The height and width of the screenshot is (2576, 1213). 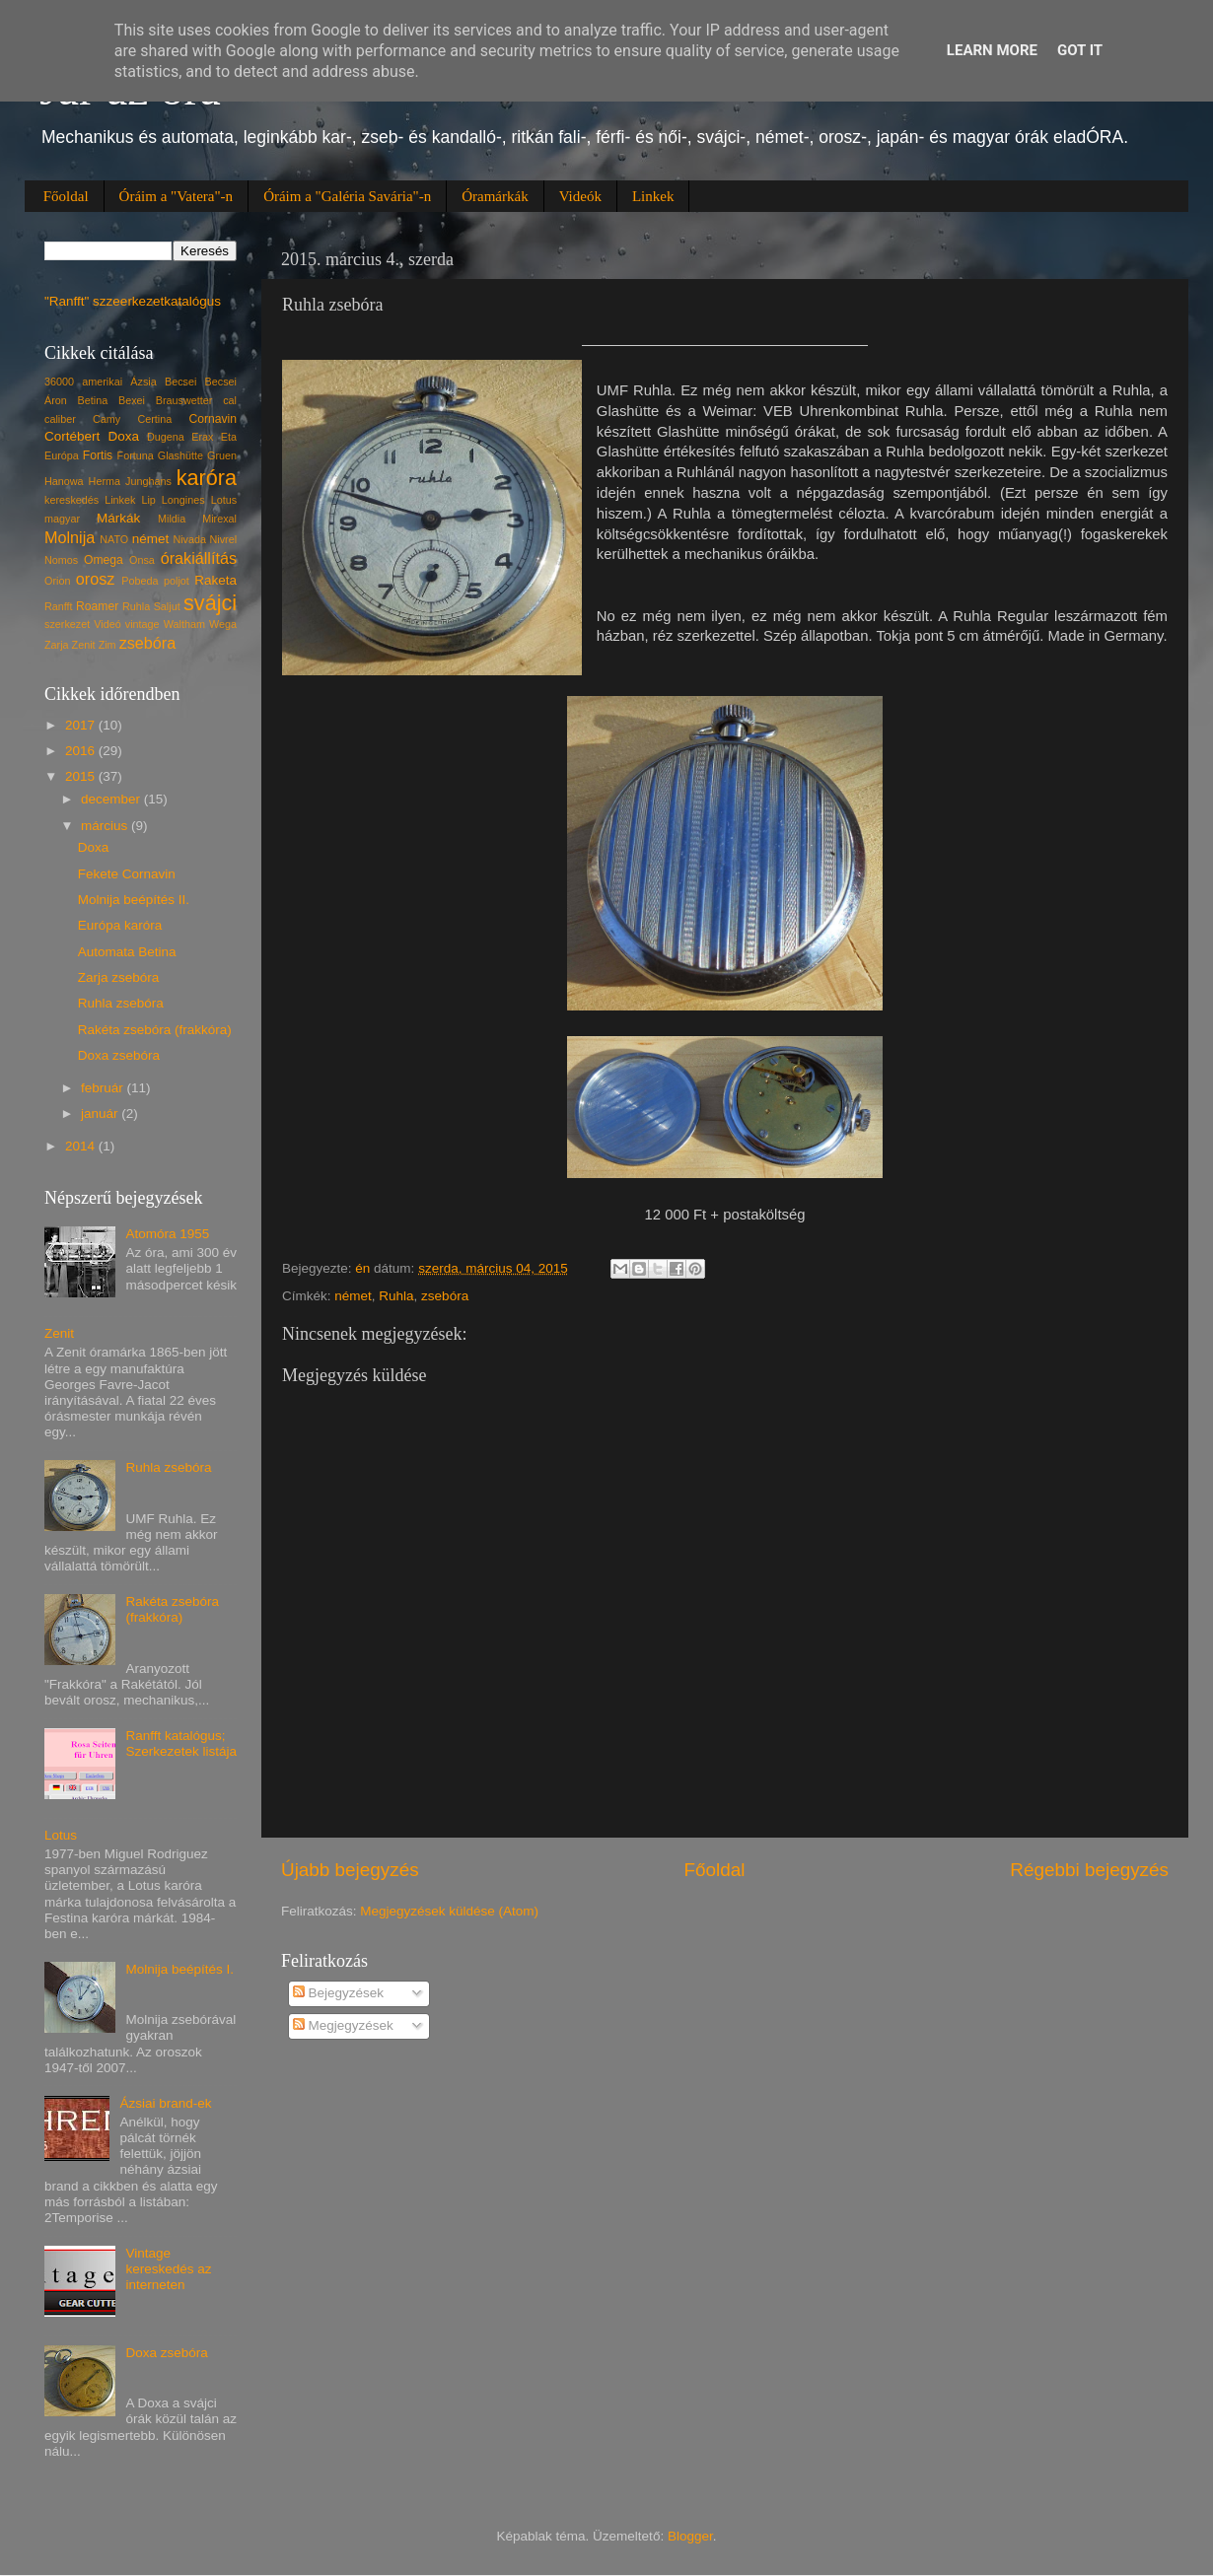 I want to click on Automata Betina, so click(x=127, y=951).